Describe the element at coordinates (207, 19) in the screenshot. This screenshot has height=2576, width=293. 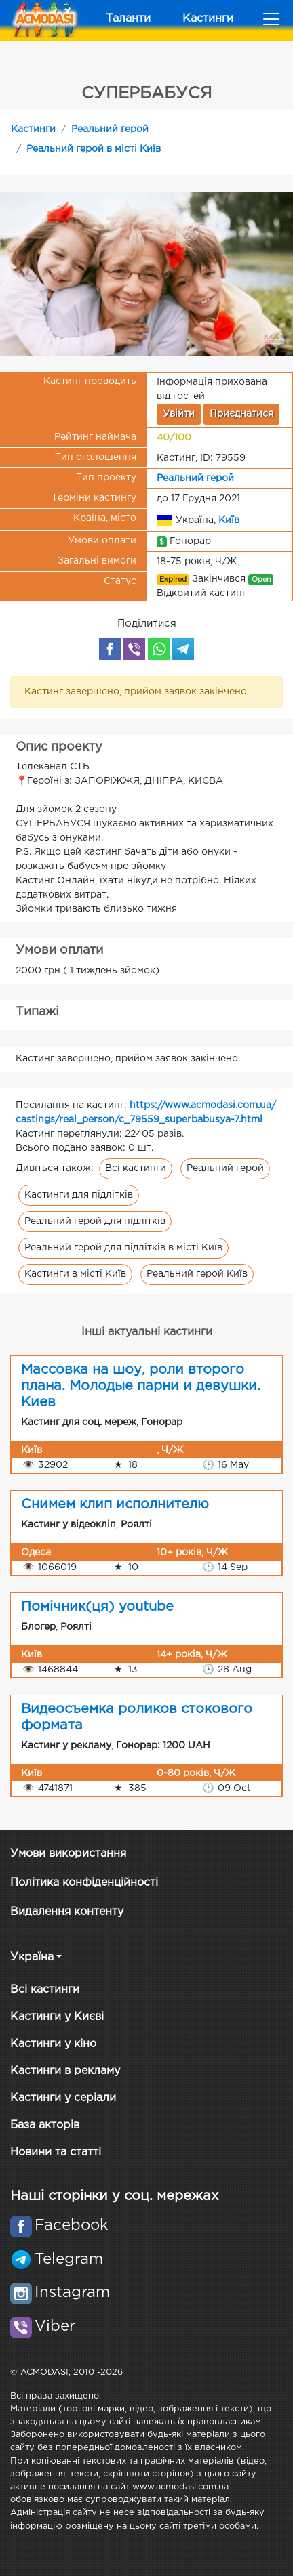
I see `Кастинги` at that location.